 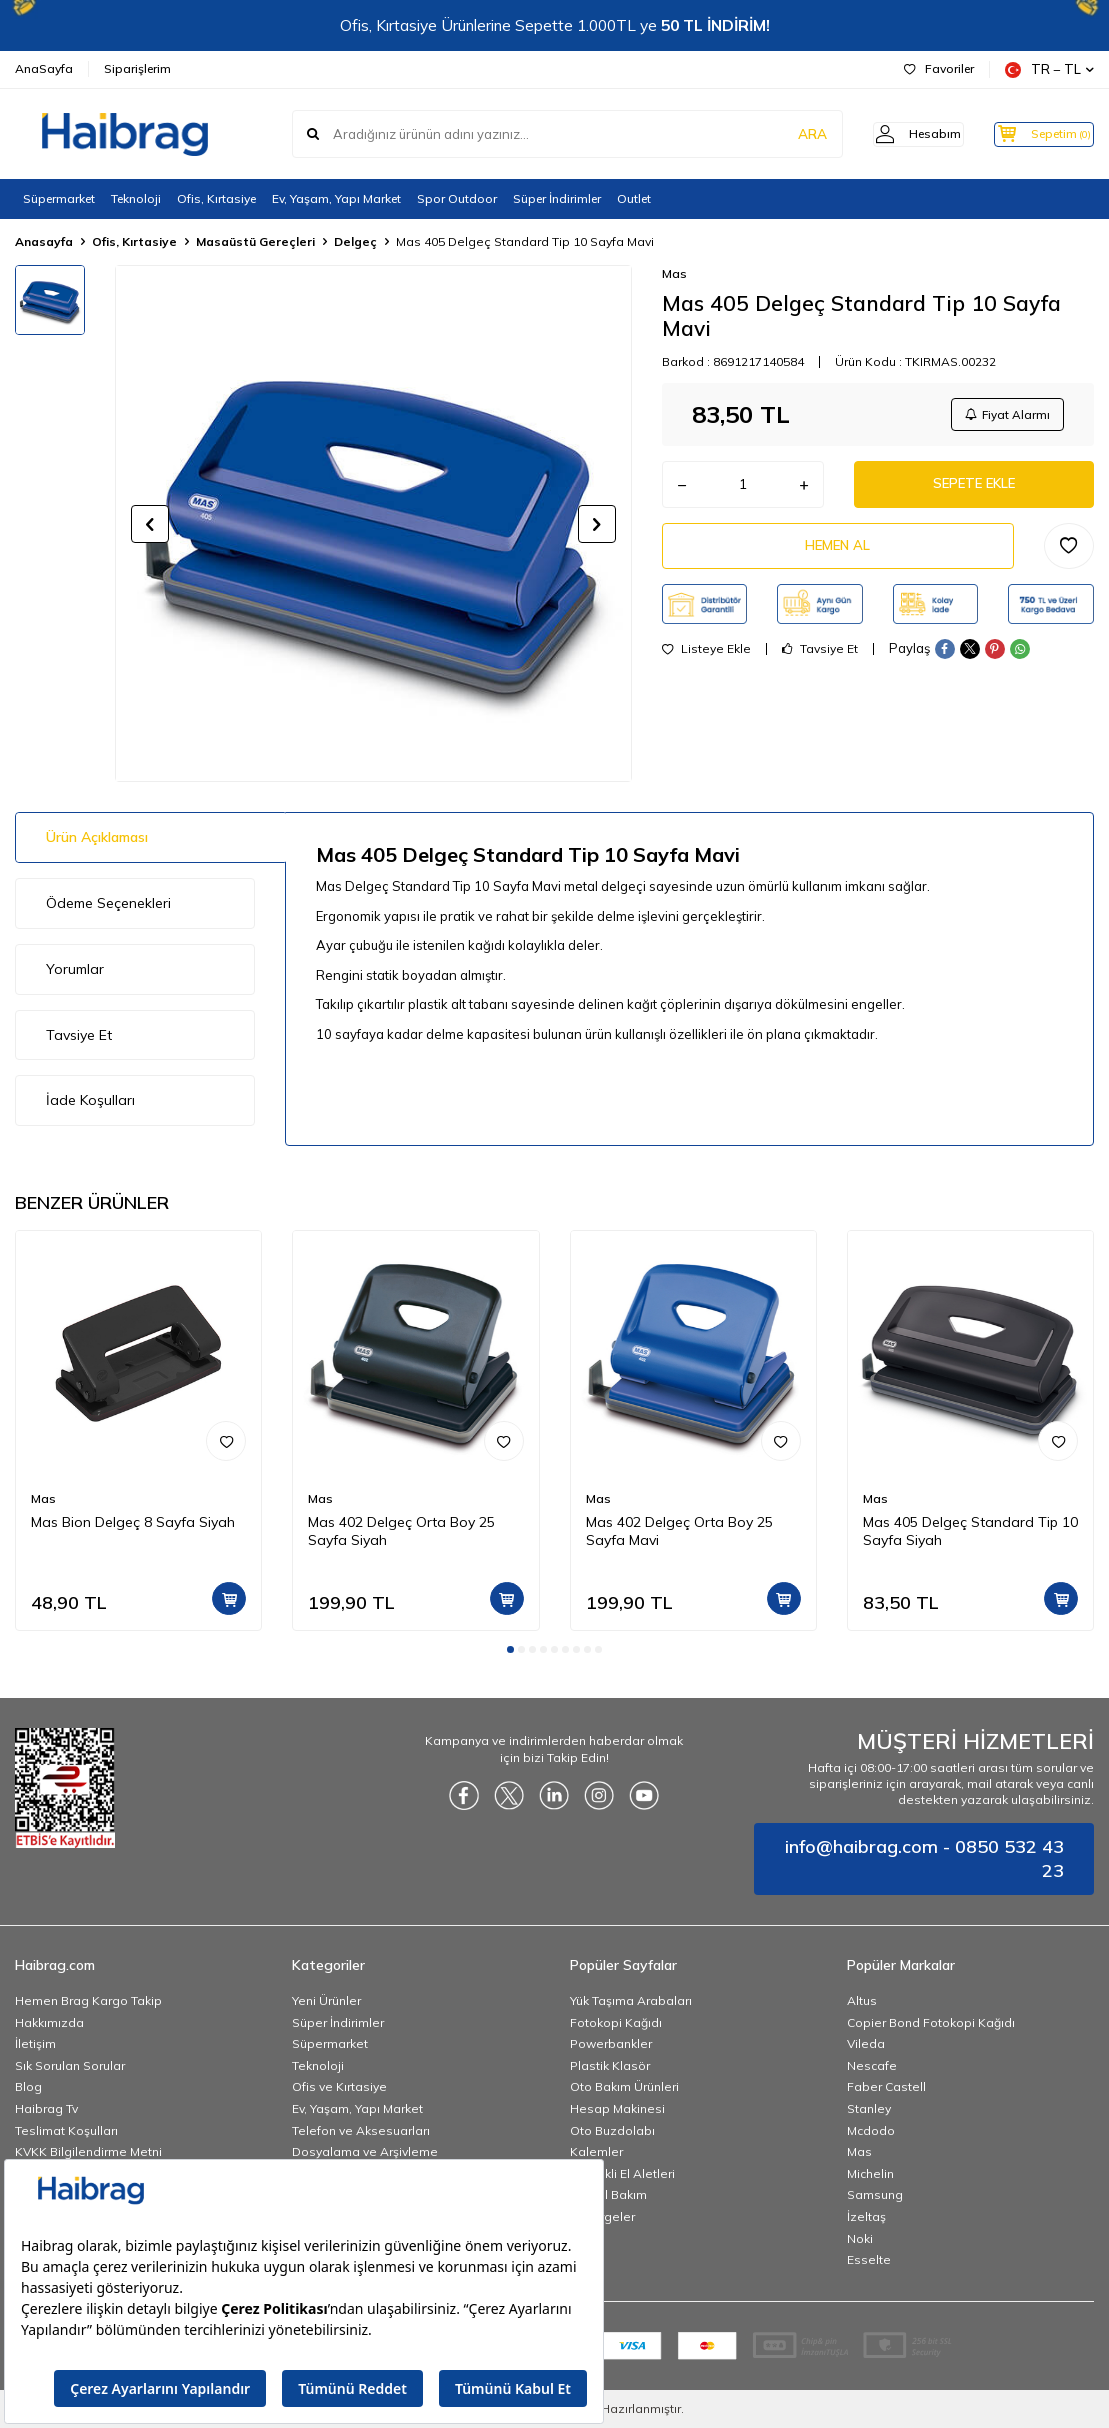 What do you see at coordinates (674, 273) in the screenshot?
I see `Mas` at bounding box center [674, 273].